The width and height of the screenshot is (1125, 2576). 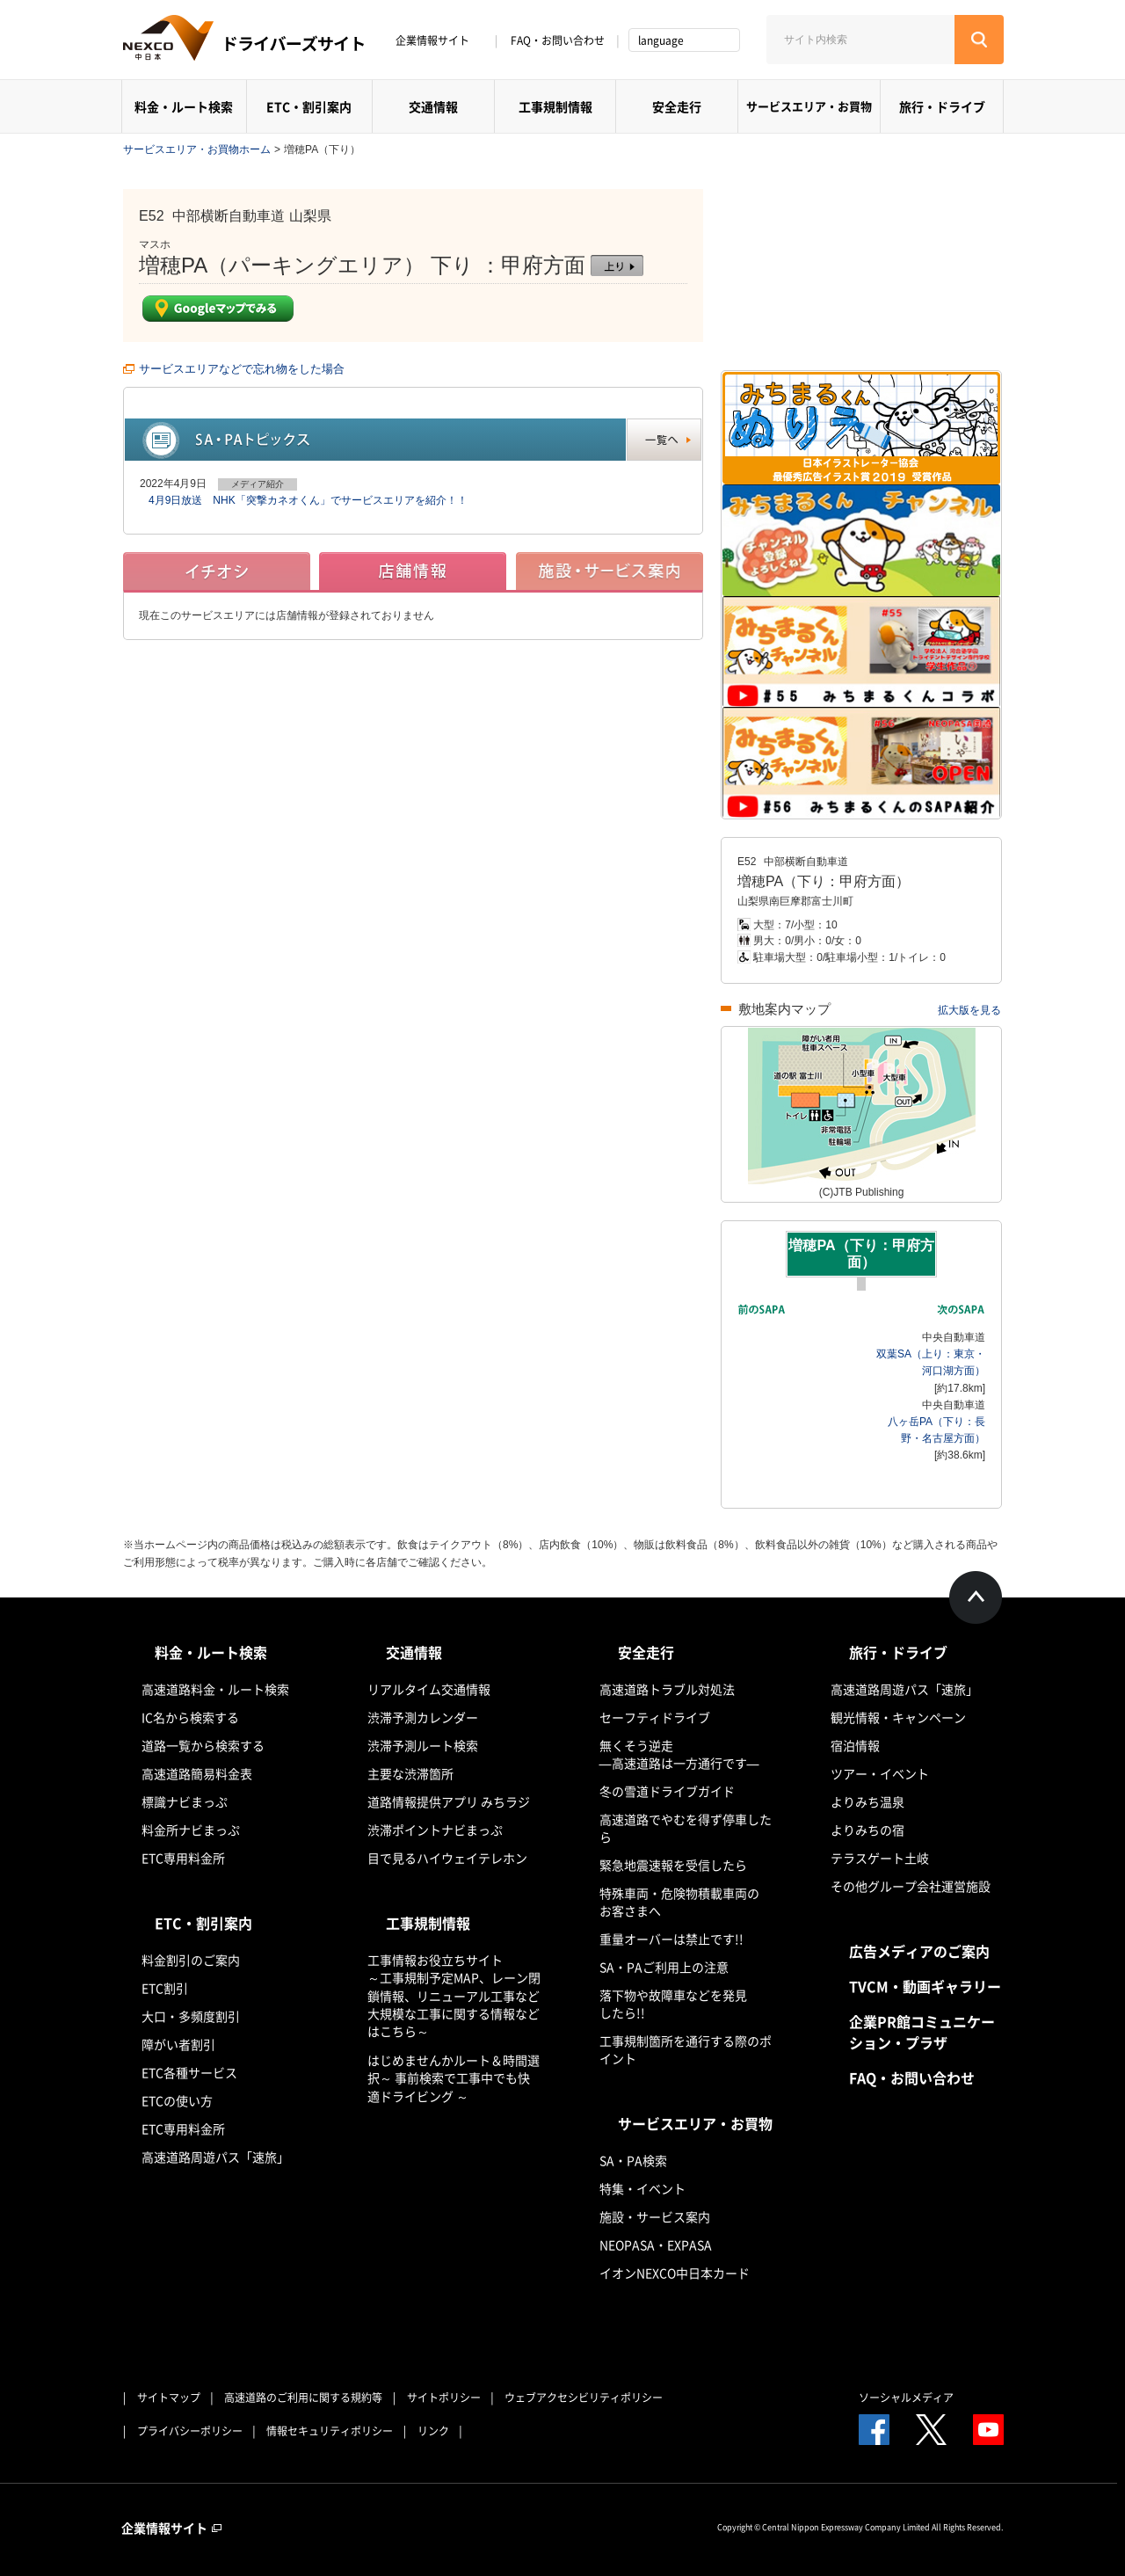 I want to click on 渋滞ポイントナビまっぷ, so click(x=435, y=1829).